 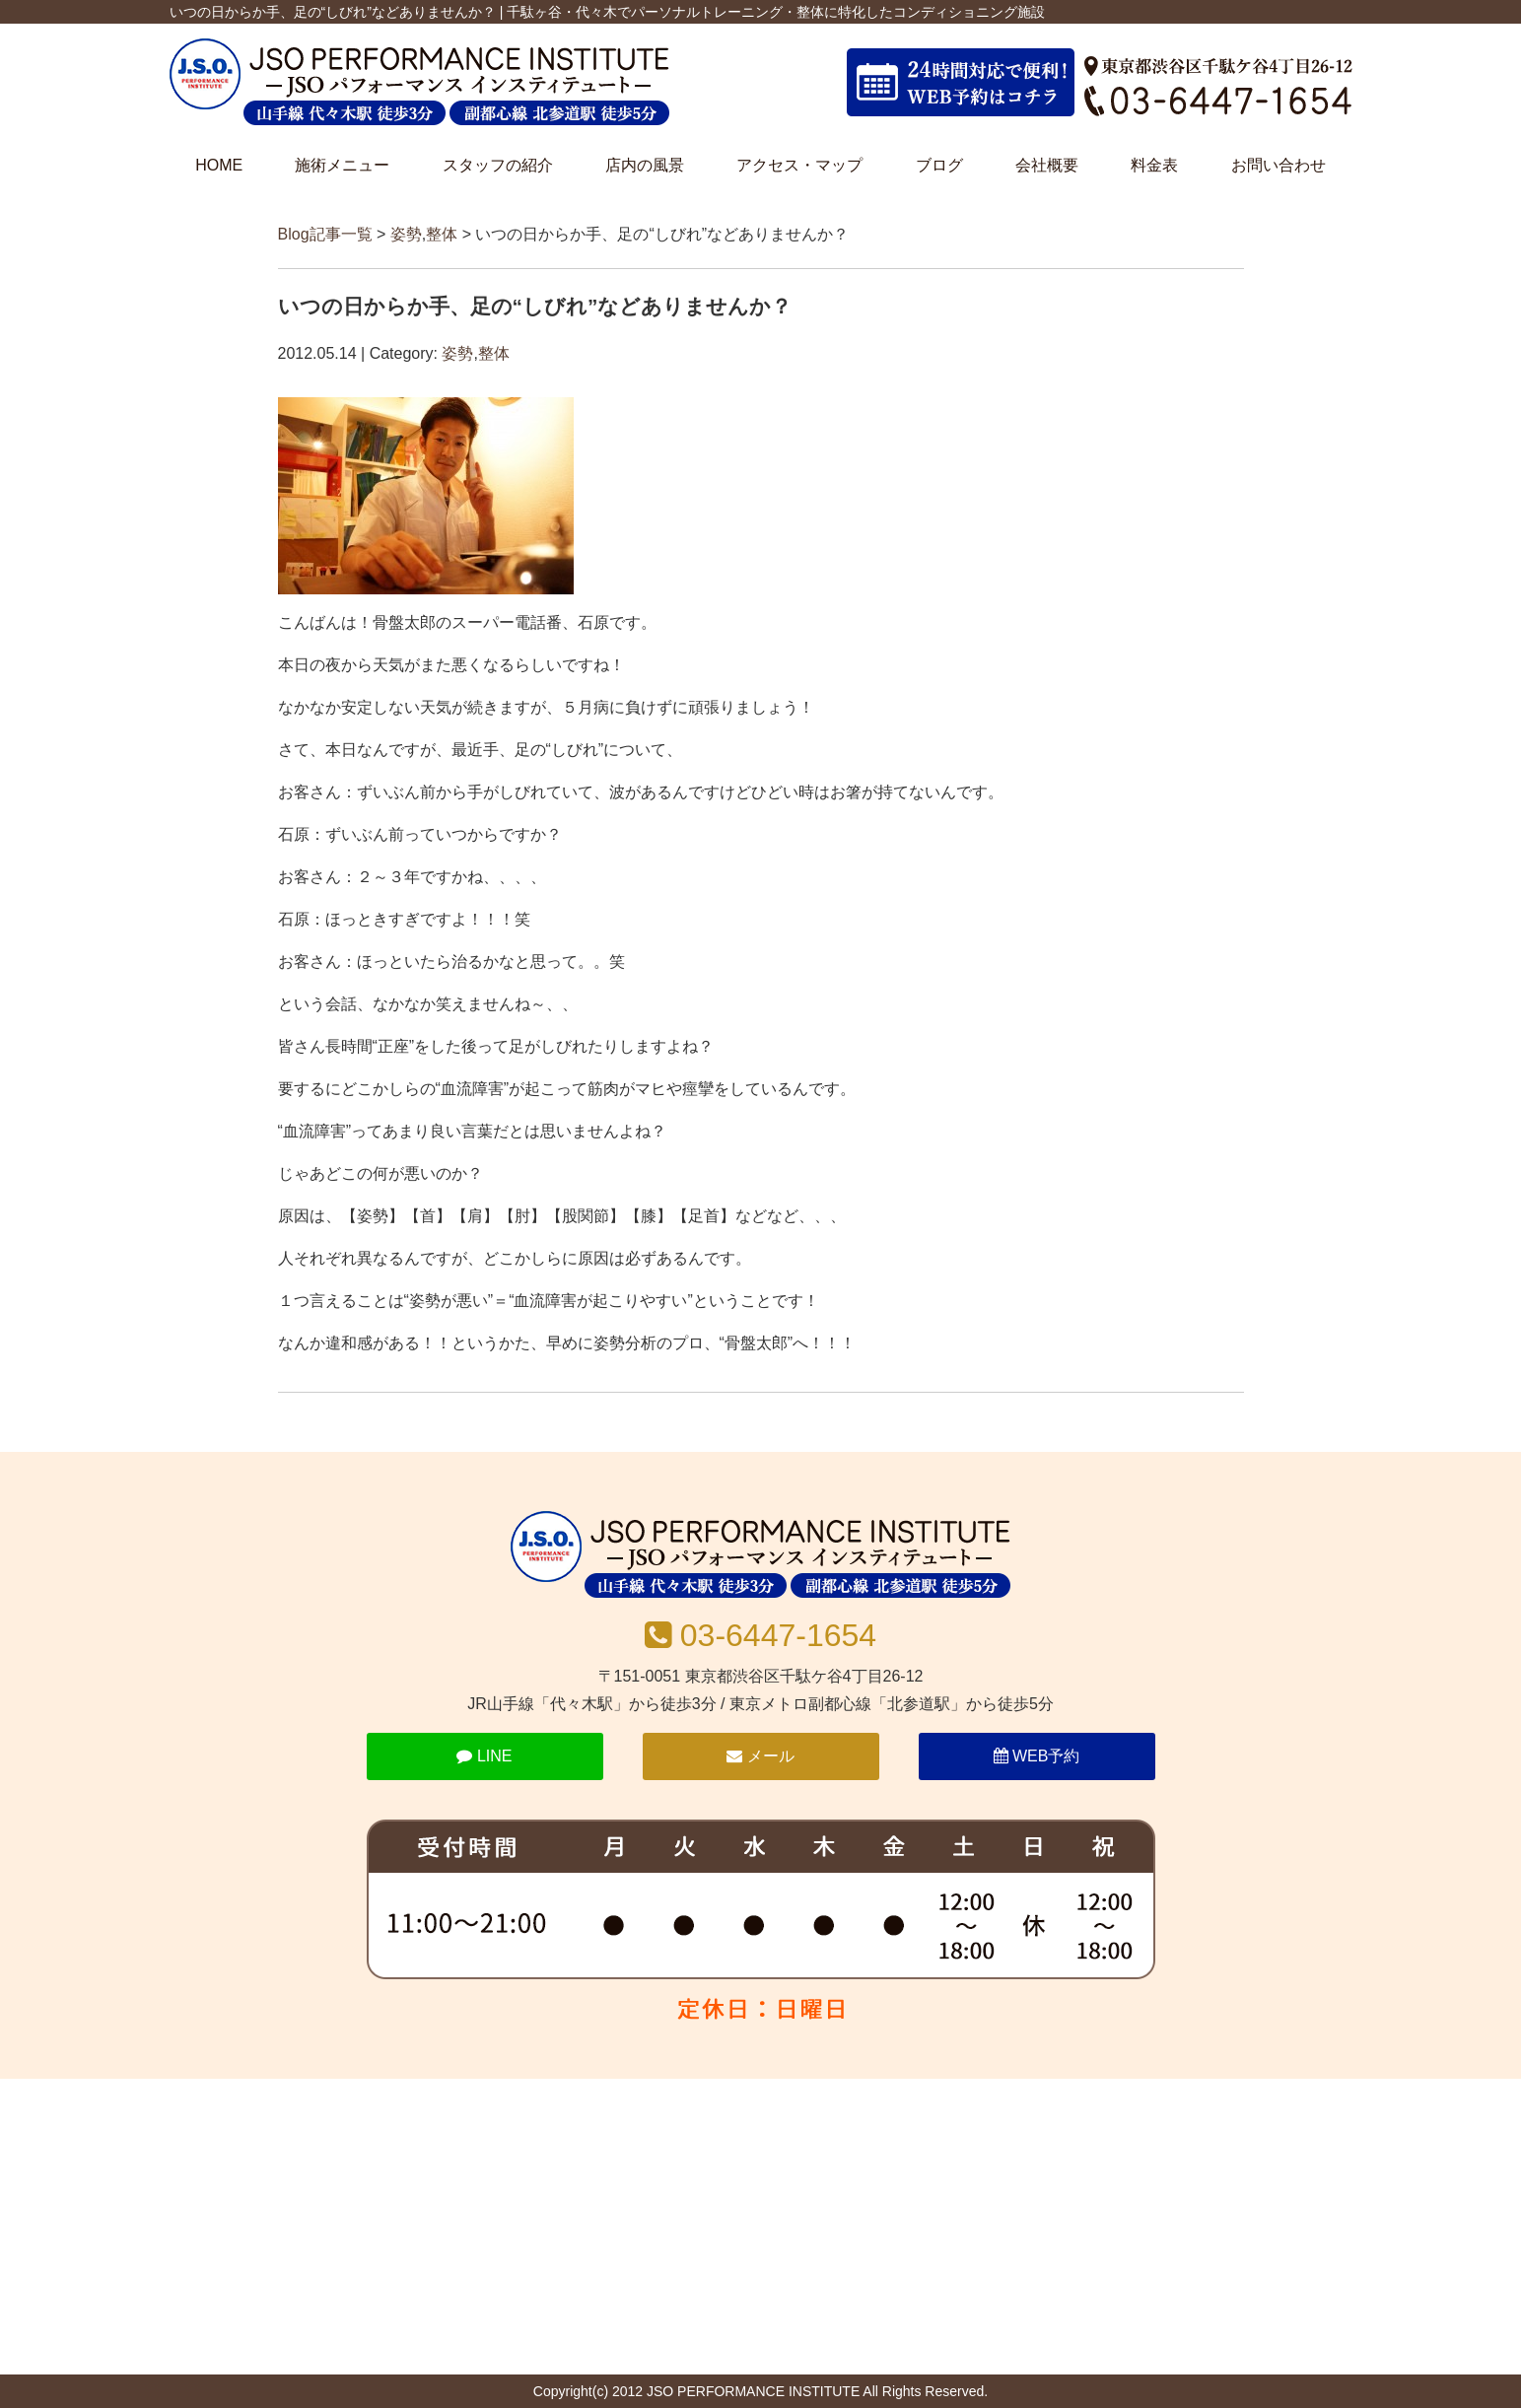 I want to click on WEB予約, so click(x=1037, y=1756).